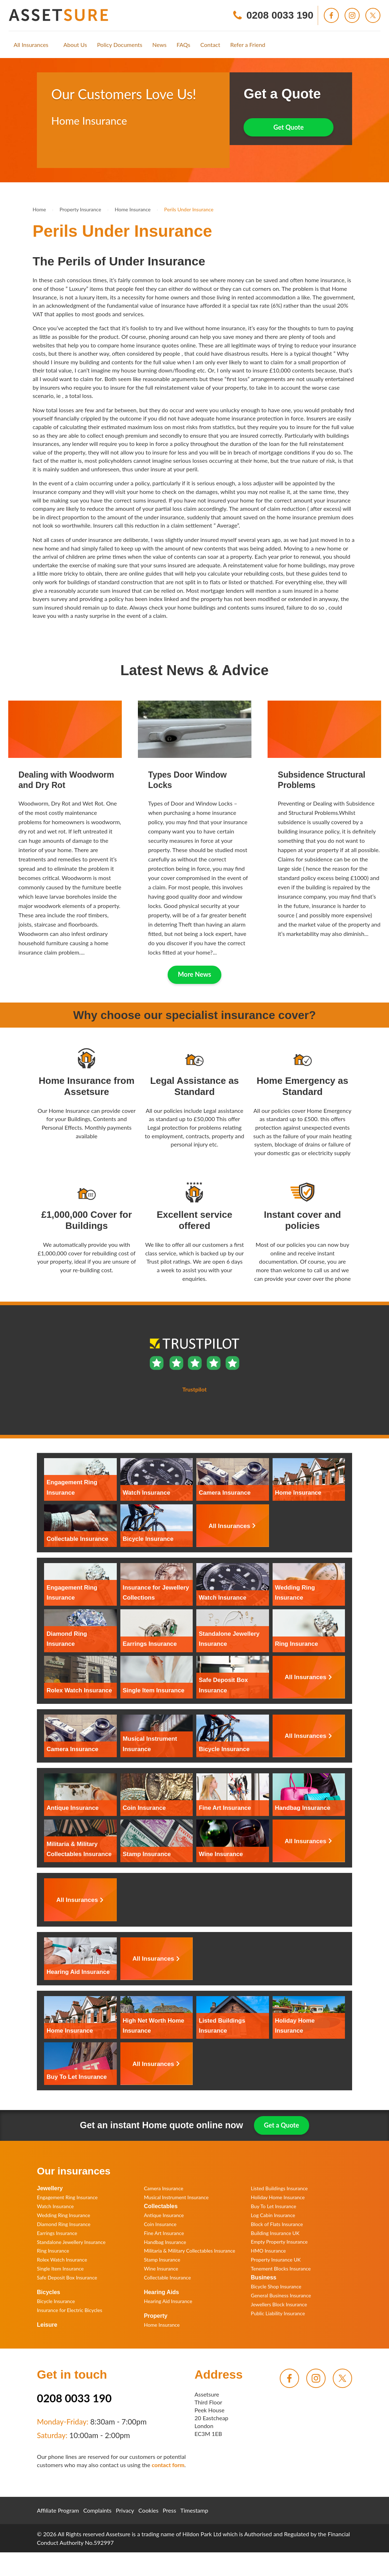 Image resolution: width=389 pixels, height=2576 pixels. I want to click on Safe Deposit Box Insurance [menuitem], so click(67, 2277).